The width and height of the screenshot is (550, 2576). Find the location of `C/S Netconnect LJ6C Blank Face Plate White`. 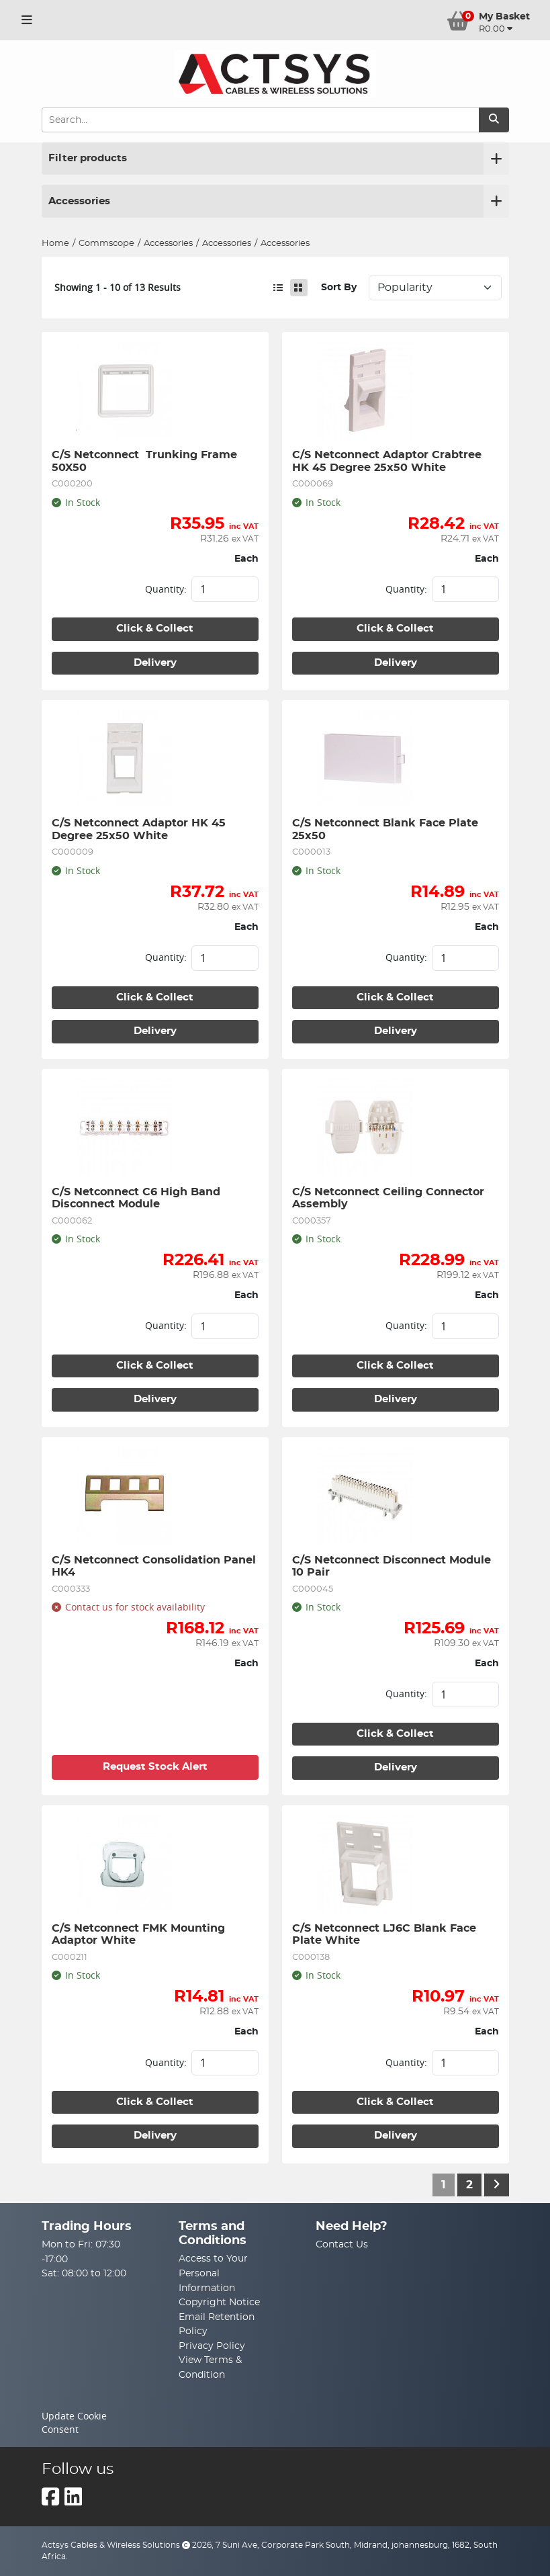

C/S Netconnect LJ6C Blank Face Plate White is located at coordinates (385, 1934).